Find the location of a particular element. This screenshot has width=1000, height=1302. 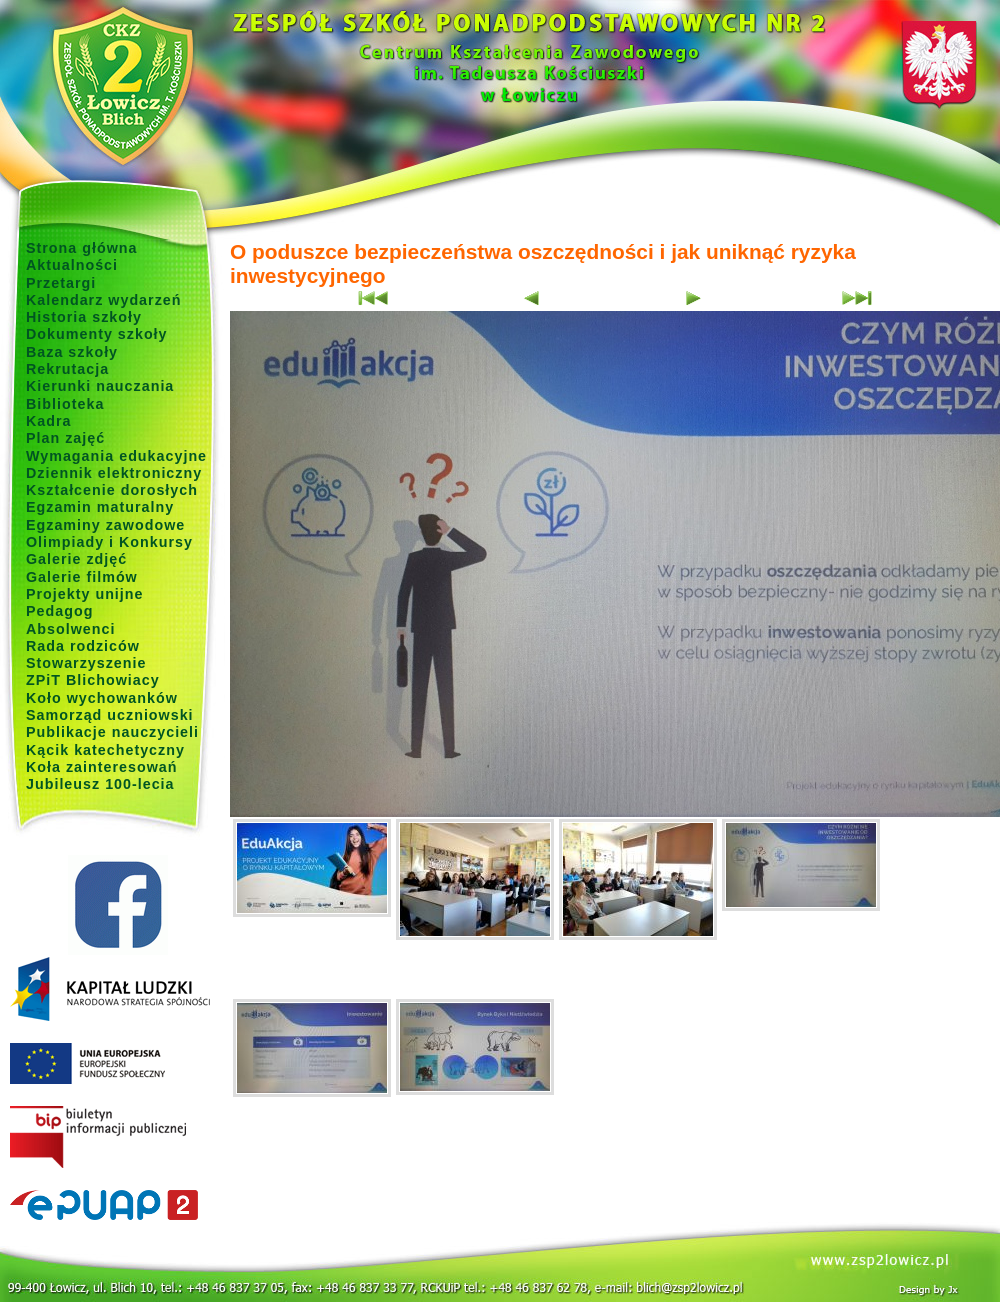

Kącik katechetyczny is located at coordinates (105, 750).